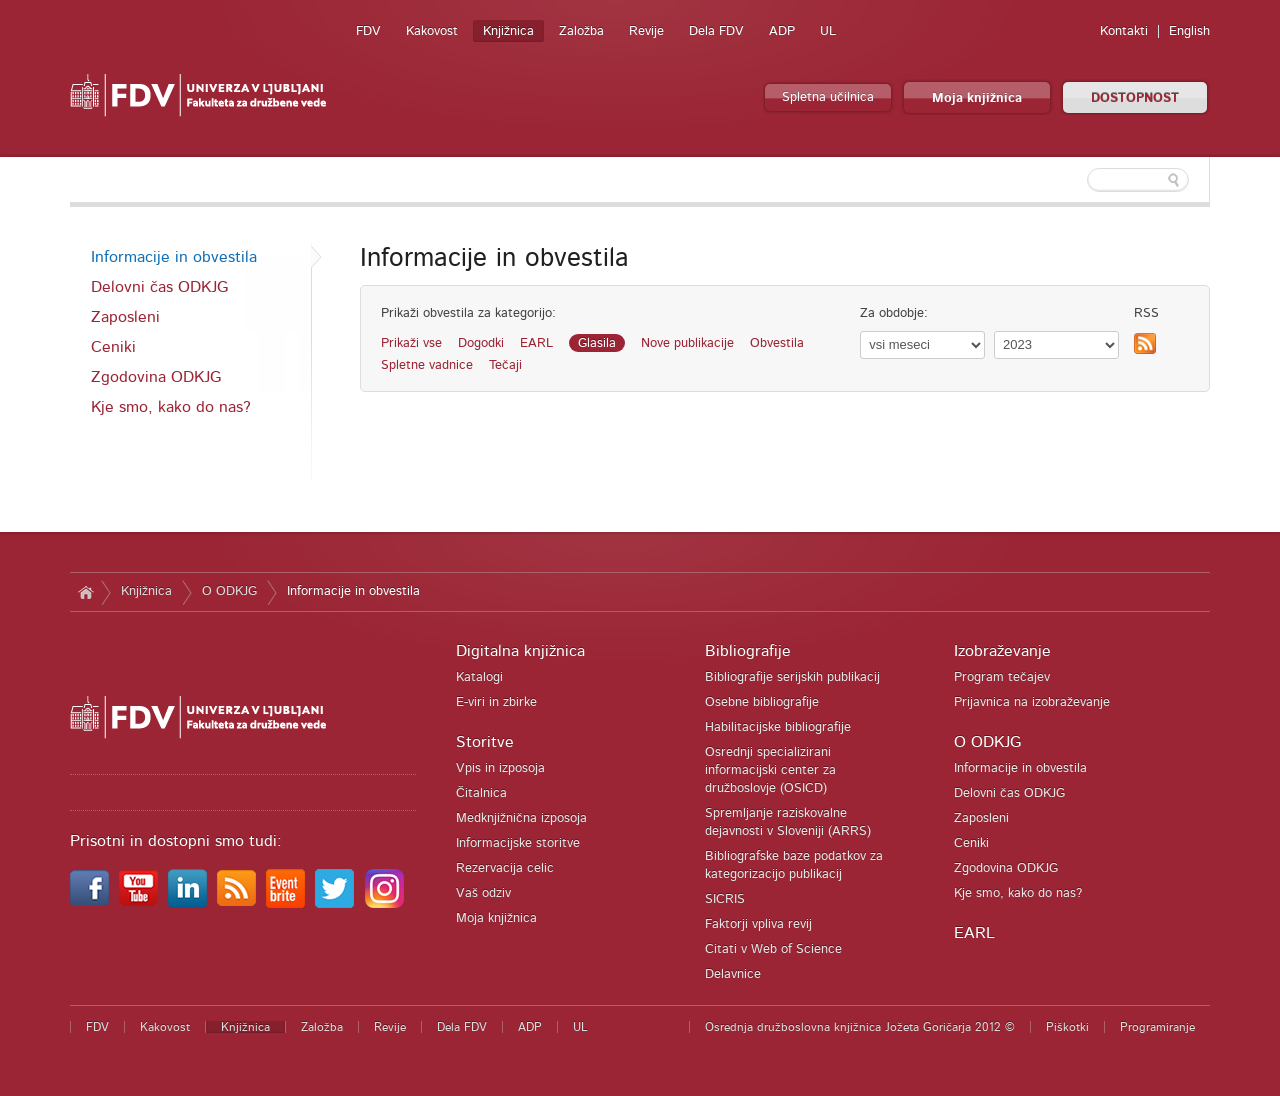  Describe the element at coordinates (427, 365) in the screenshot. I see `Spletne vadnice` at that location.